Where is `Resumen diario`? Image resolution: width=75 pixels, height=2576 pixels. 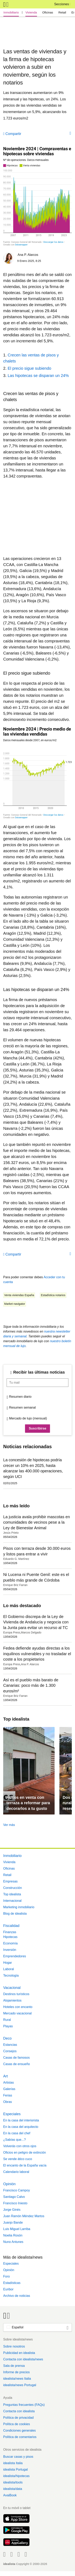
Resumen diario is located at coordinates (20, 1396).